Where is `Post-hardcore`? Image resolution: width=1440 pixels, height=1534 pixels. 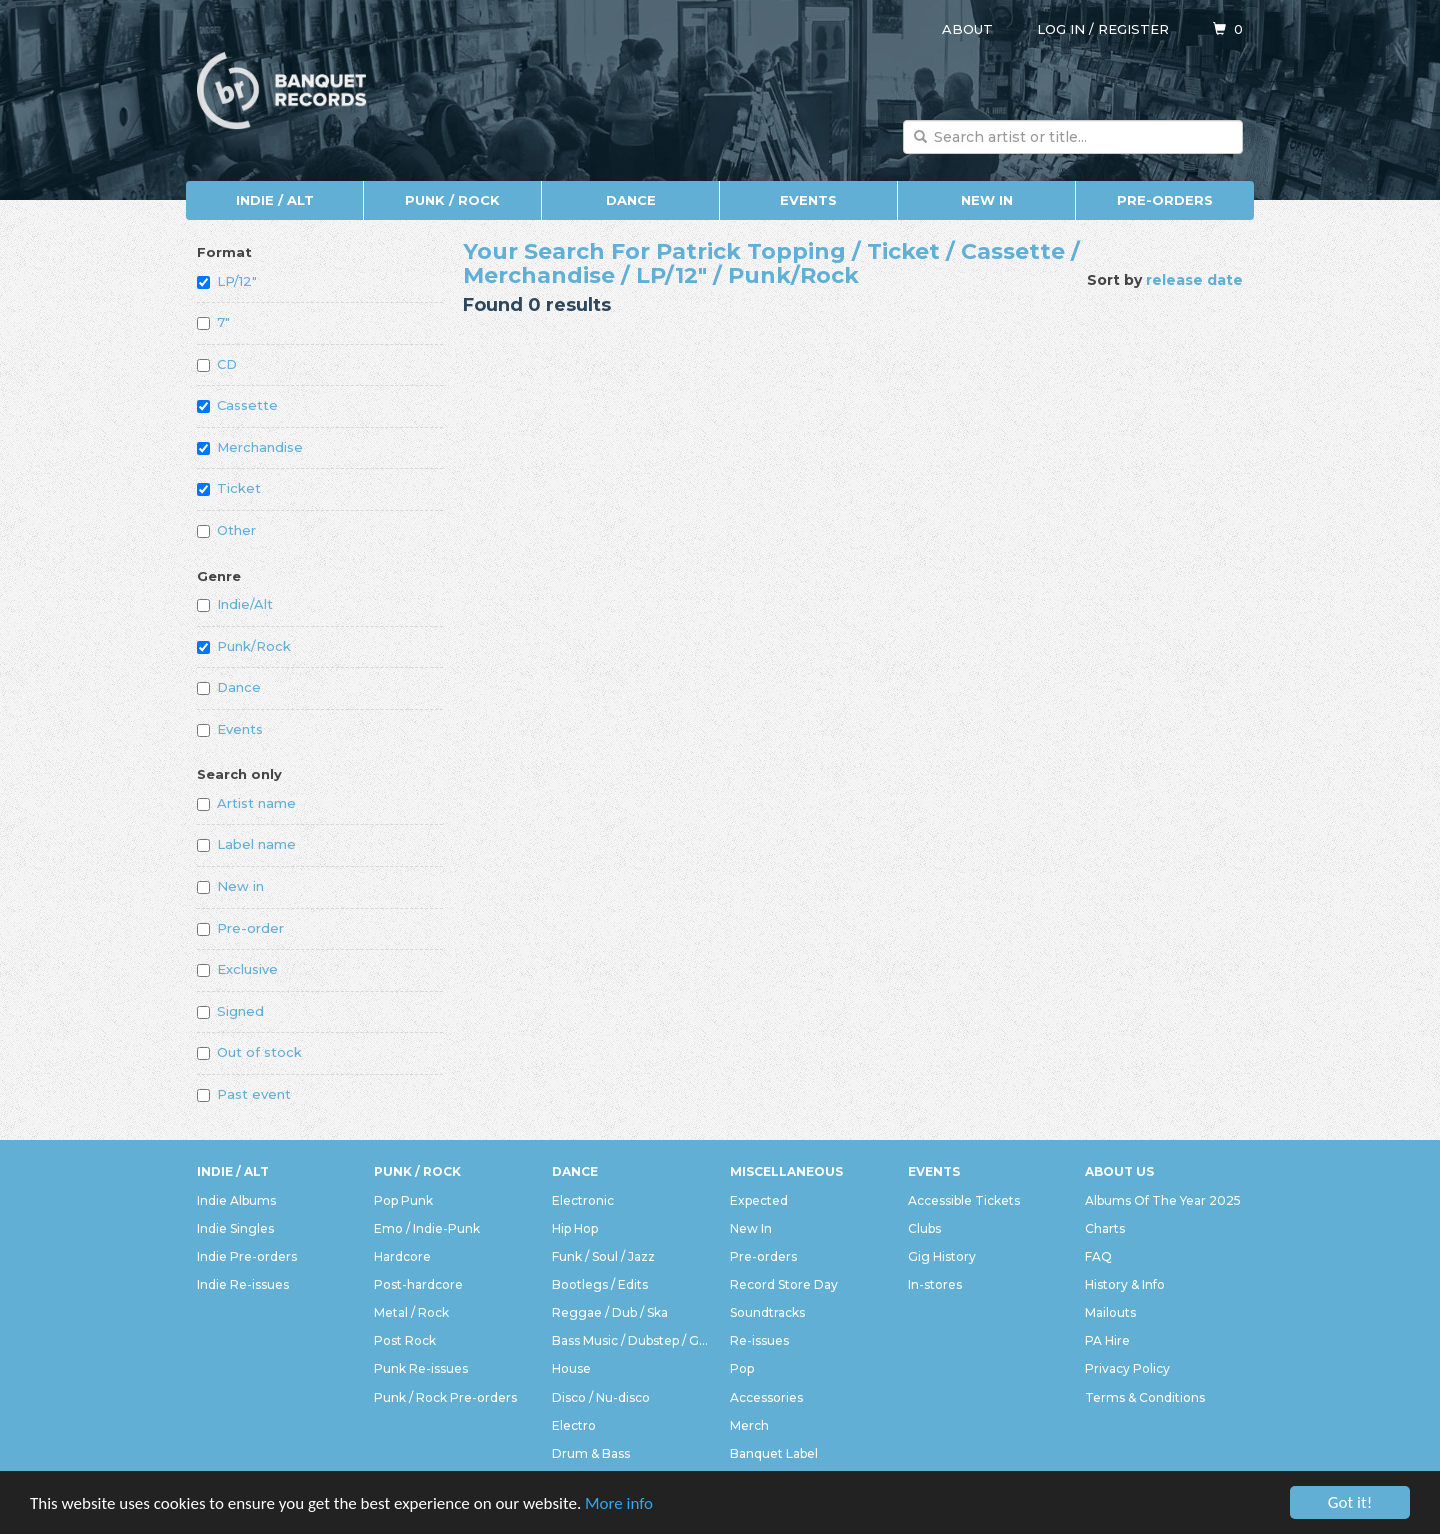
Post-hardcore is located at coordinates (418, 1284).